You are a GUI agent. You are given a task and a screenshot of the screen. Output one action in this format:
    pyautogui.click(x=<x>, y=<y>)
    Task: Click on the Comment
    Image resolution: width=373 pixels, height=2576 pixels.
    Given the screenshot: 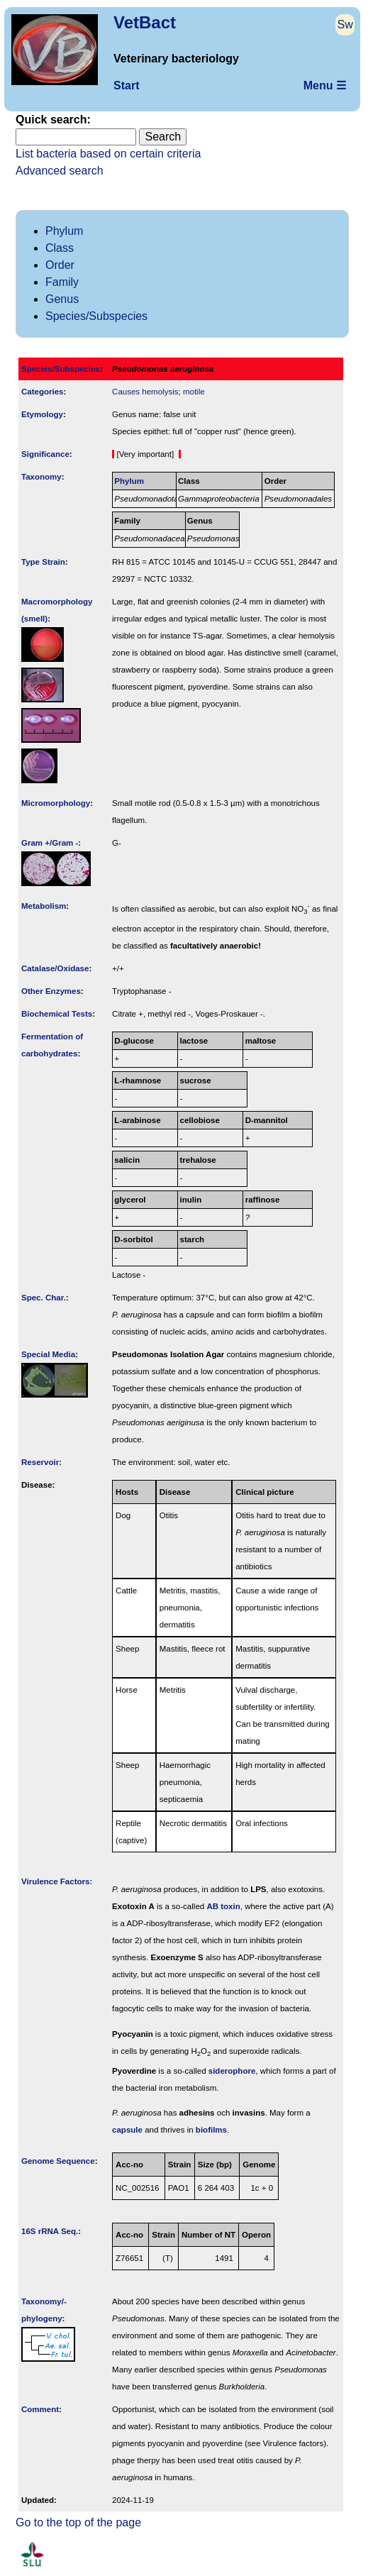 What is the action you would take?
    pyautogui.click(x=40, y=2409)
    